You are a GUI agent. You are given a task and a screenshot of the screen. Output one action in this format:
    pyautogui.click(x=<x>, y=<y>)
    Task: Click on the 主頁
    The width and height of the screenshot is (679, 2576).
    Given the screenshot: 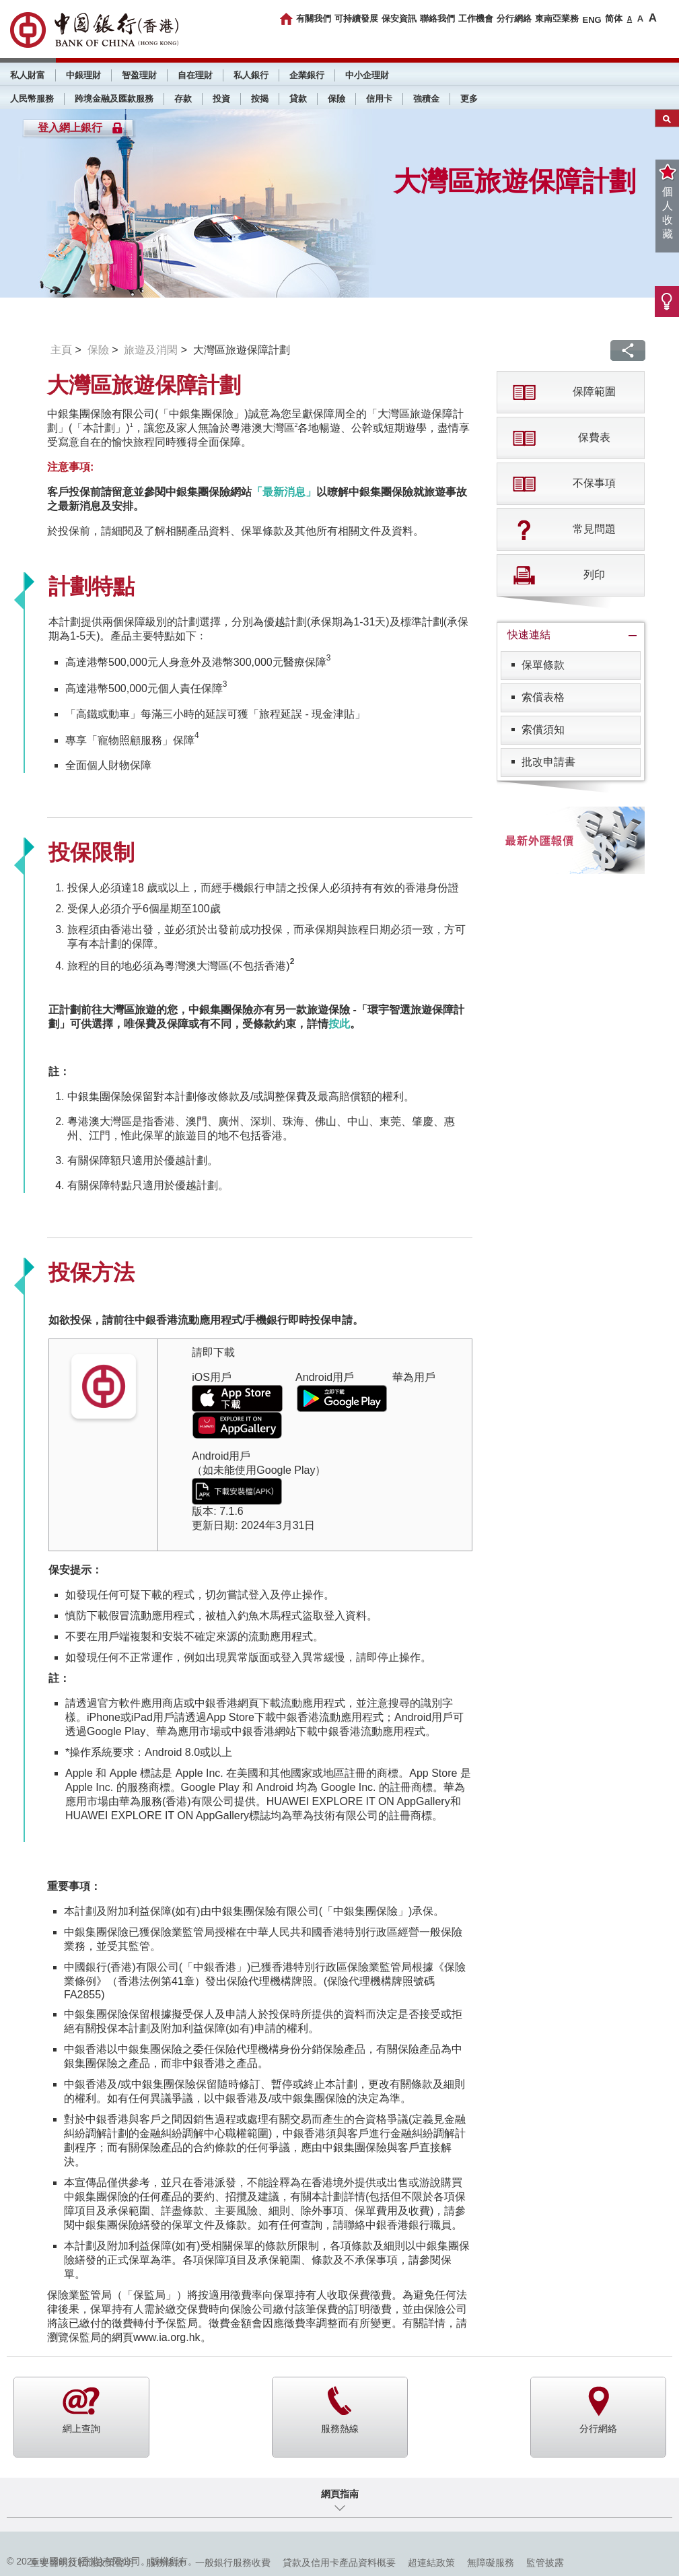 What is the action you would take?
    pyautogui.click(x=61, y=349)
    